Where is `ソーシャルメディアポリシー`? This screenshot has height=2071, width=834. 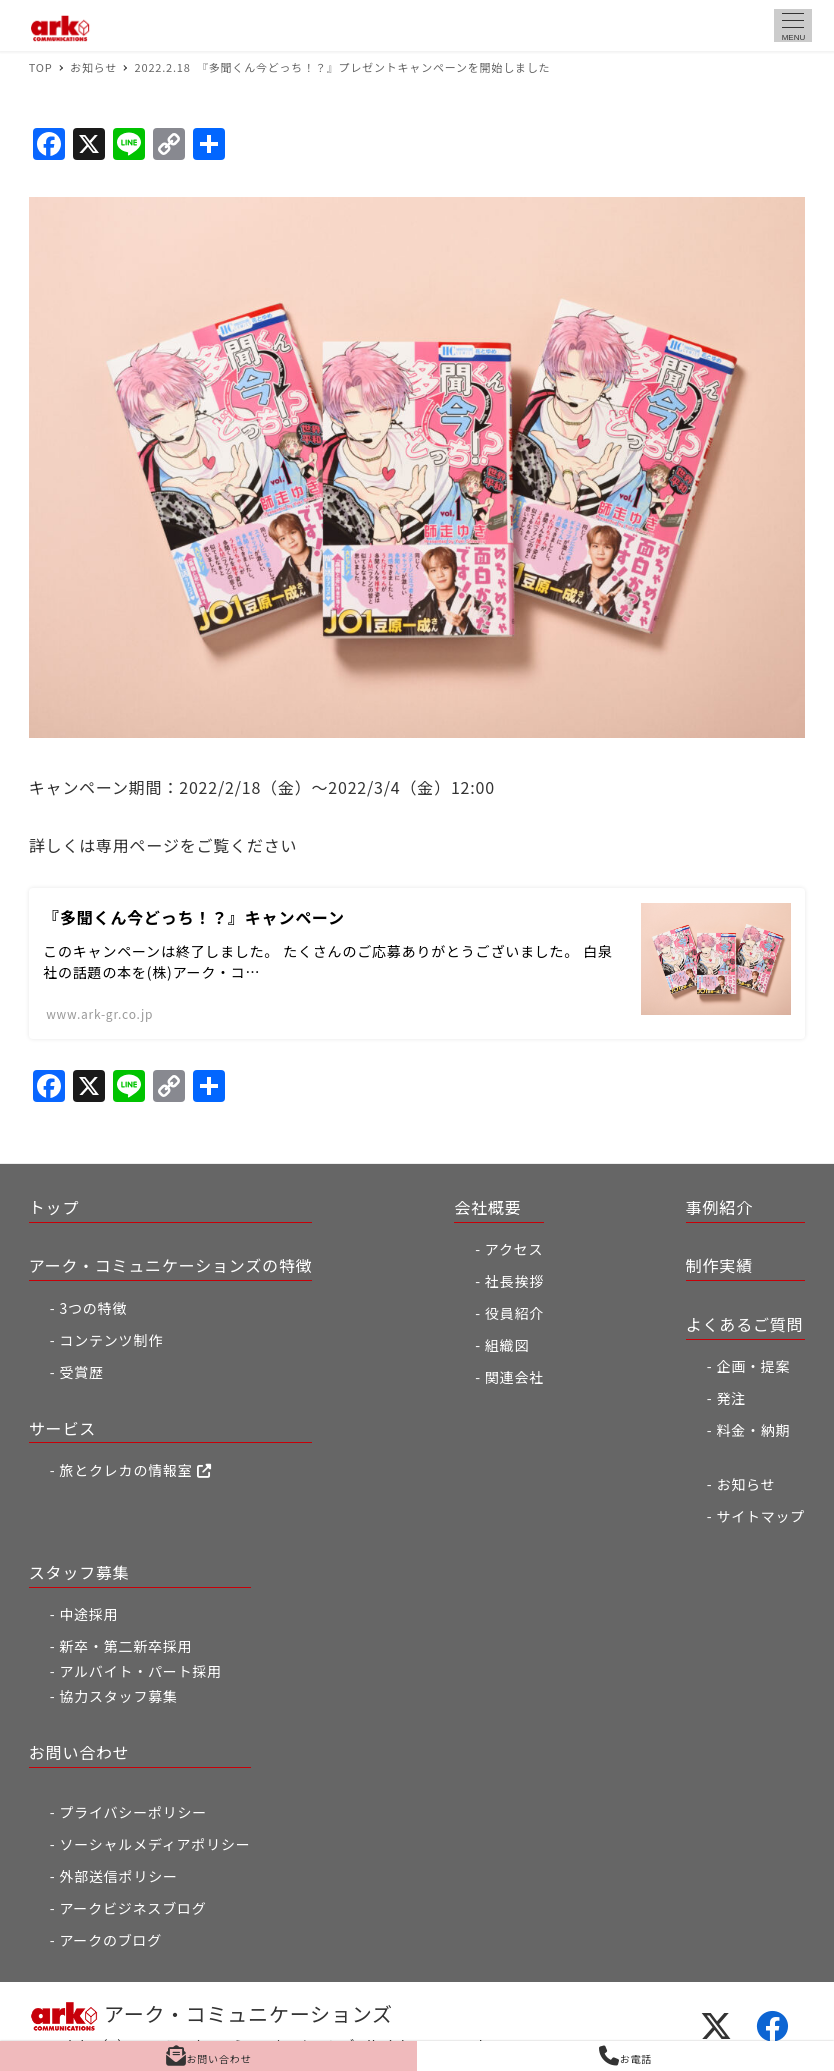
ソーシャルメディアポリシー is located at coordinates (154, 1844).